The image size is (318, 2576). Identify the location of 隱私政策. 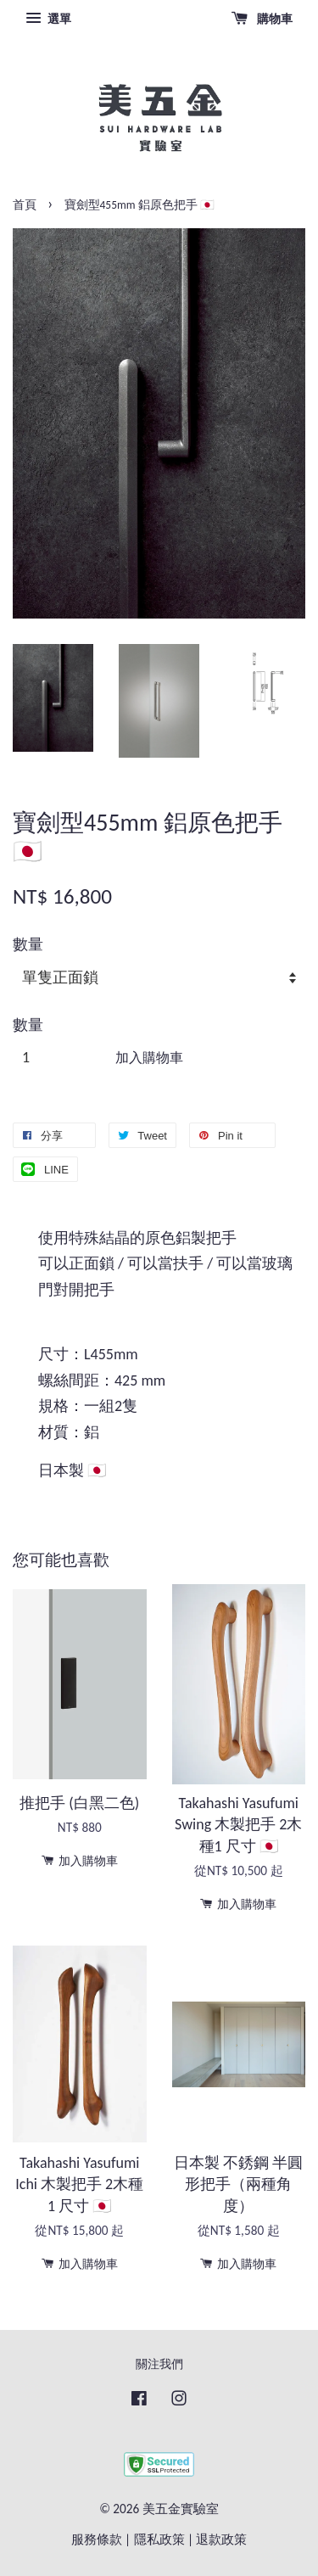
(159, 2539).